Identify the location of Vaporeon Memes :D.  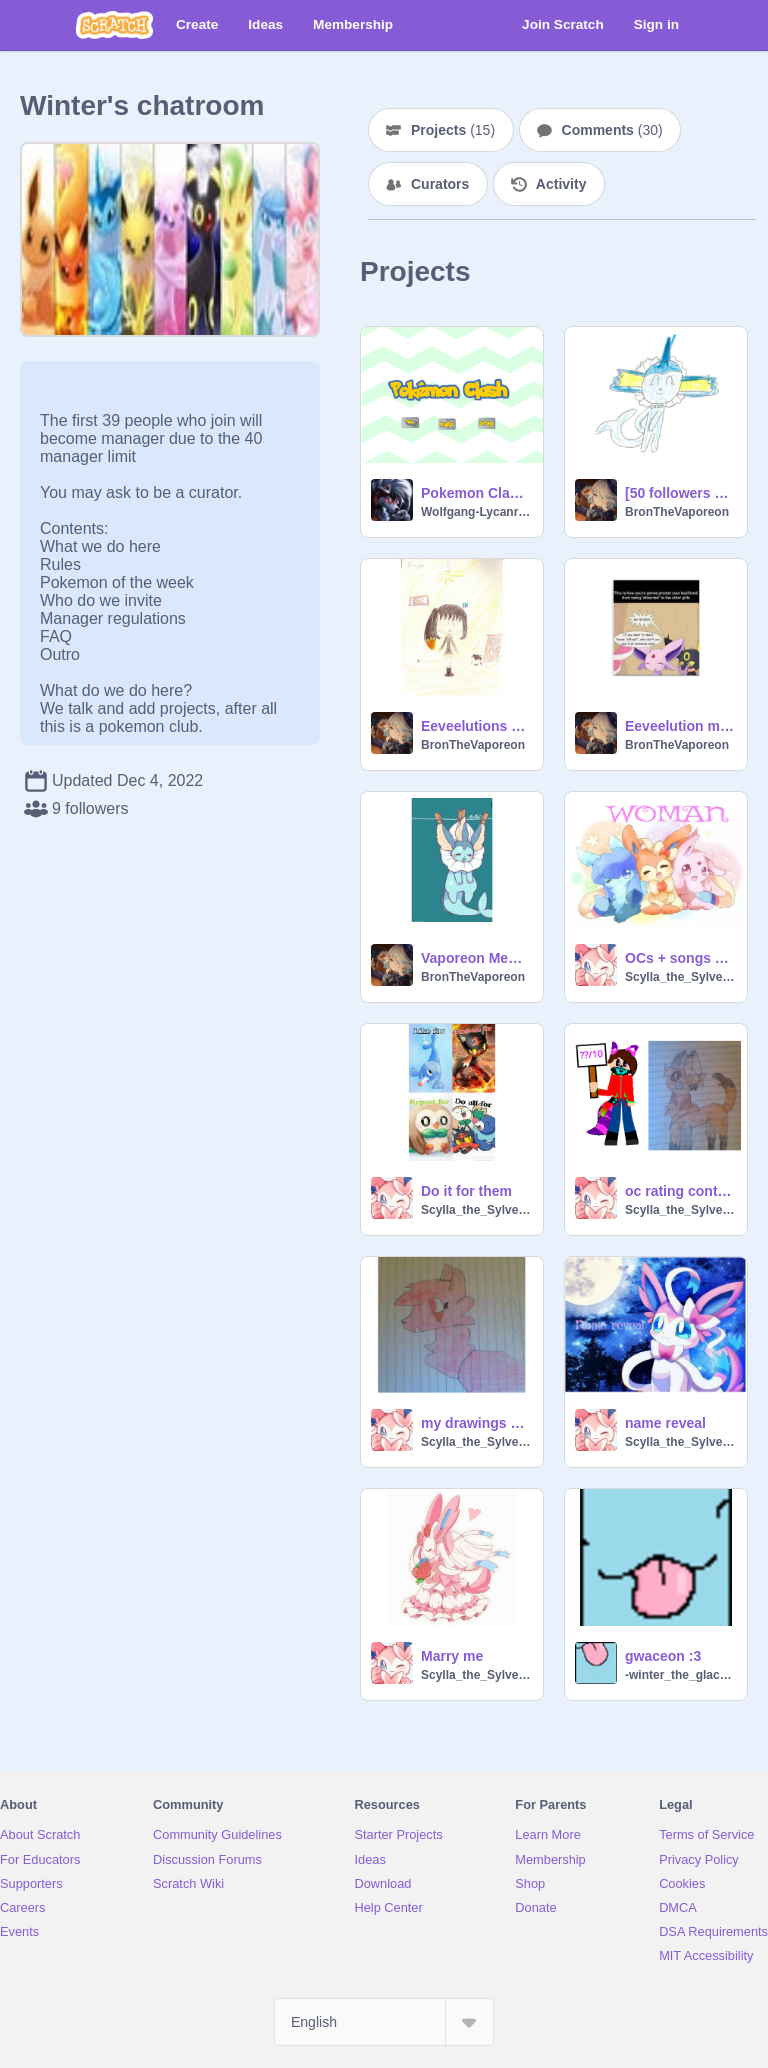
(476, 958).